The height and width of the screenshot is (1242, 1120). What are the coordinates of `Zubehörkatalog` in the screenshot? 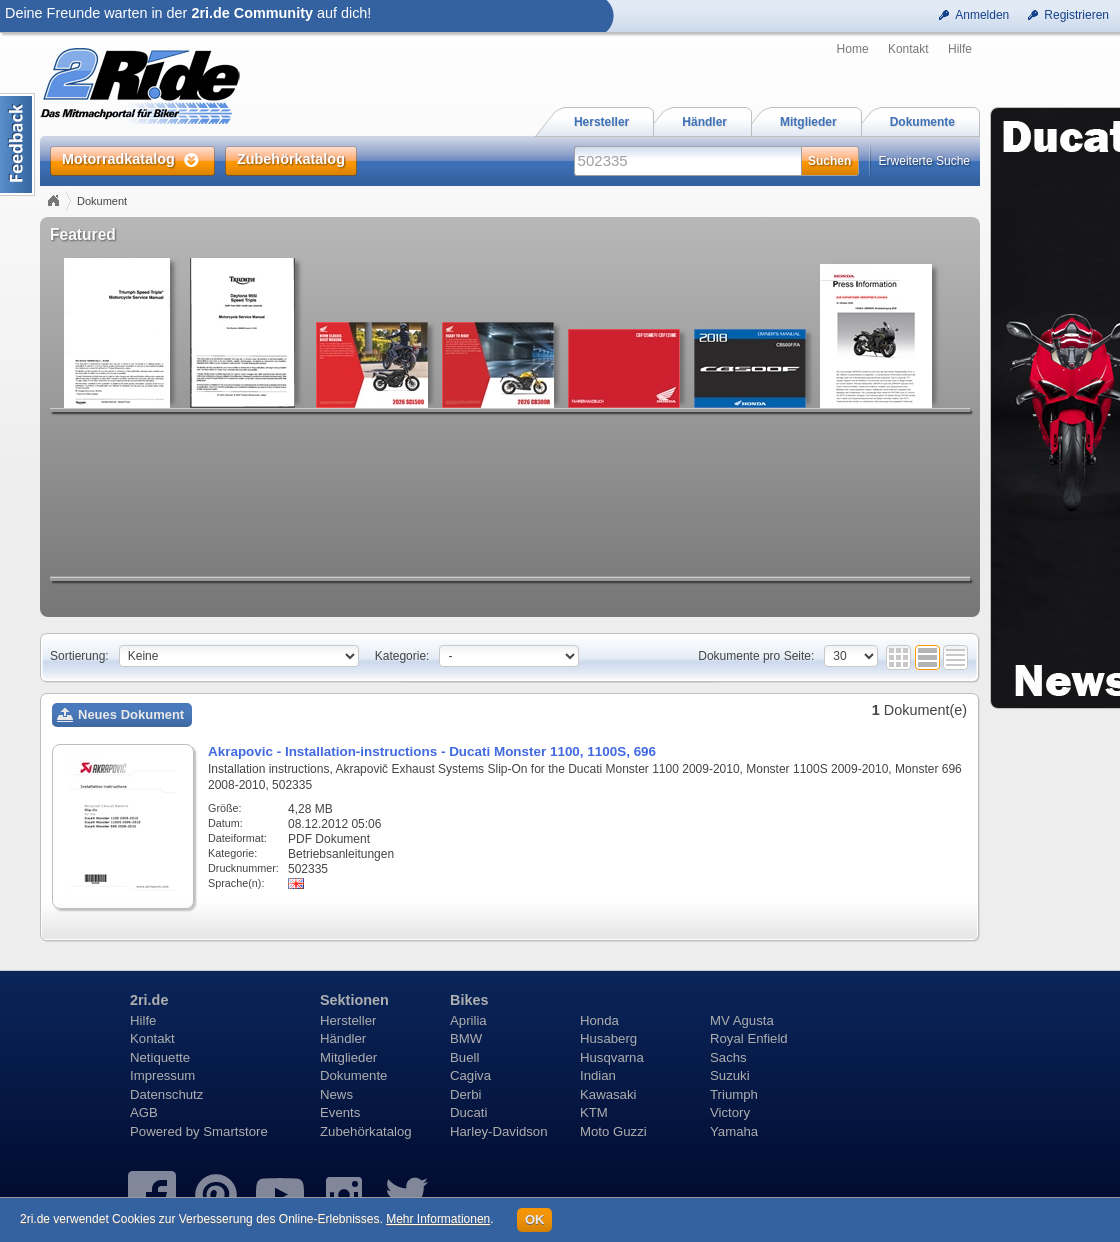 It's located at (366, 1131).